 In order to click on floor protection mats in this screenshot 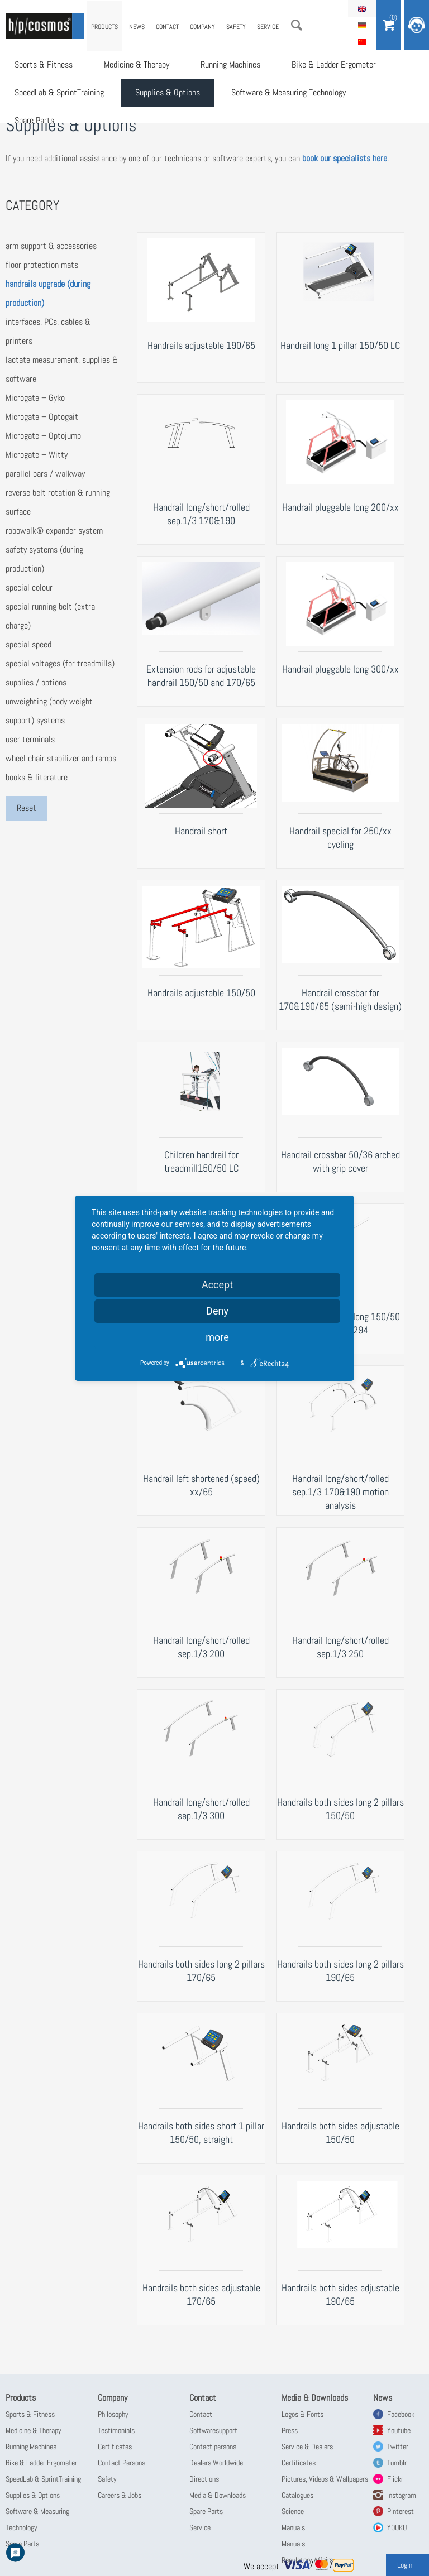, I will do `click(42, 265)`.